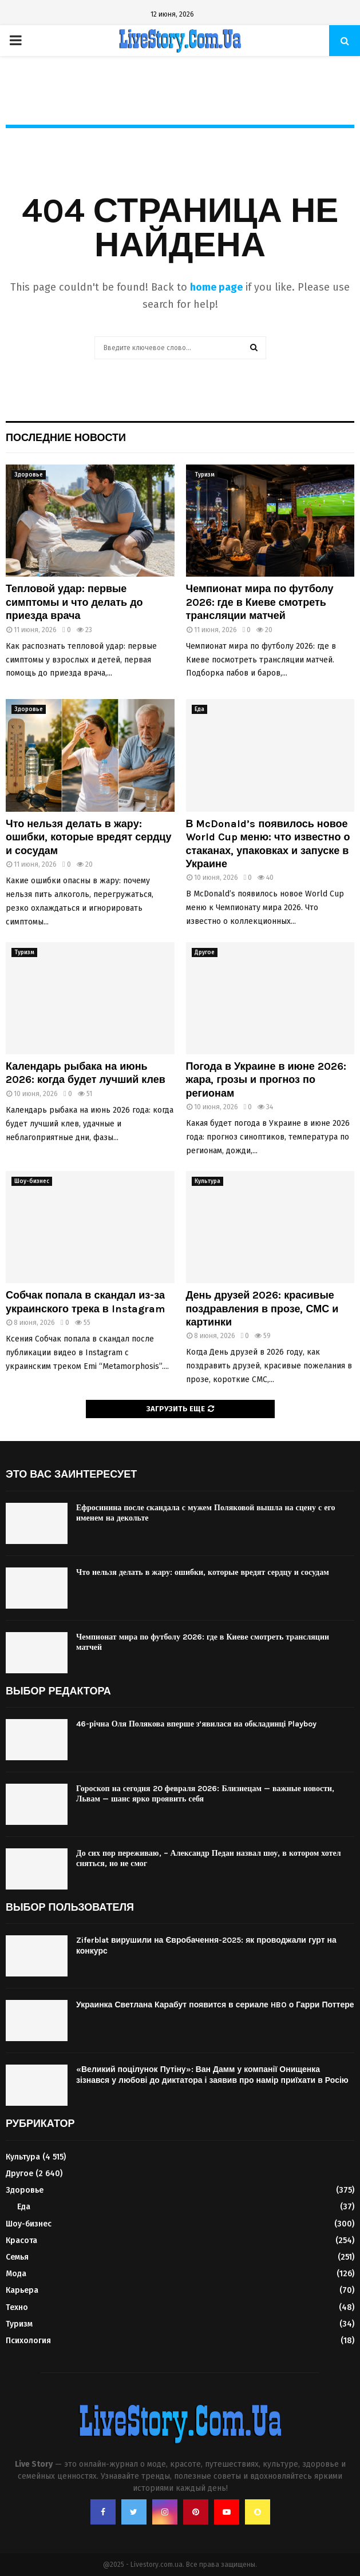  Describe the element at coordinates (22, 2290) in the screenshot. I see `Карьера` at that location.